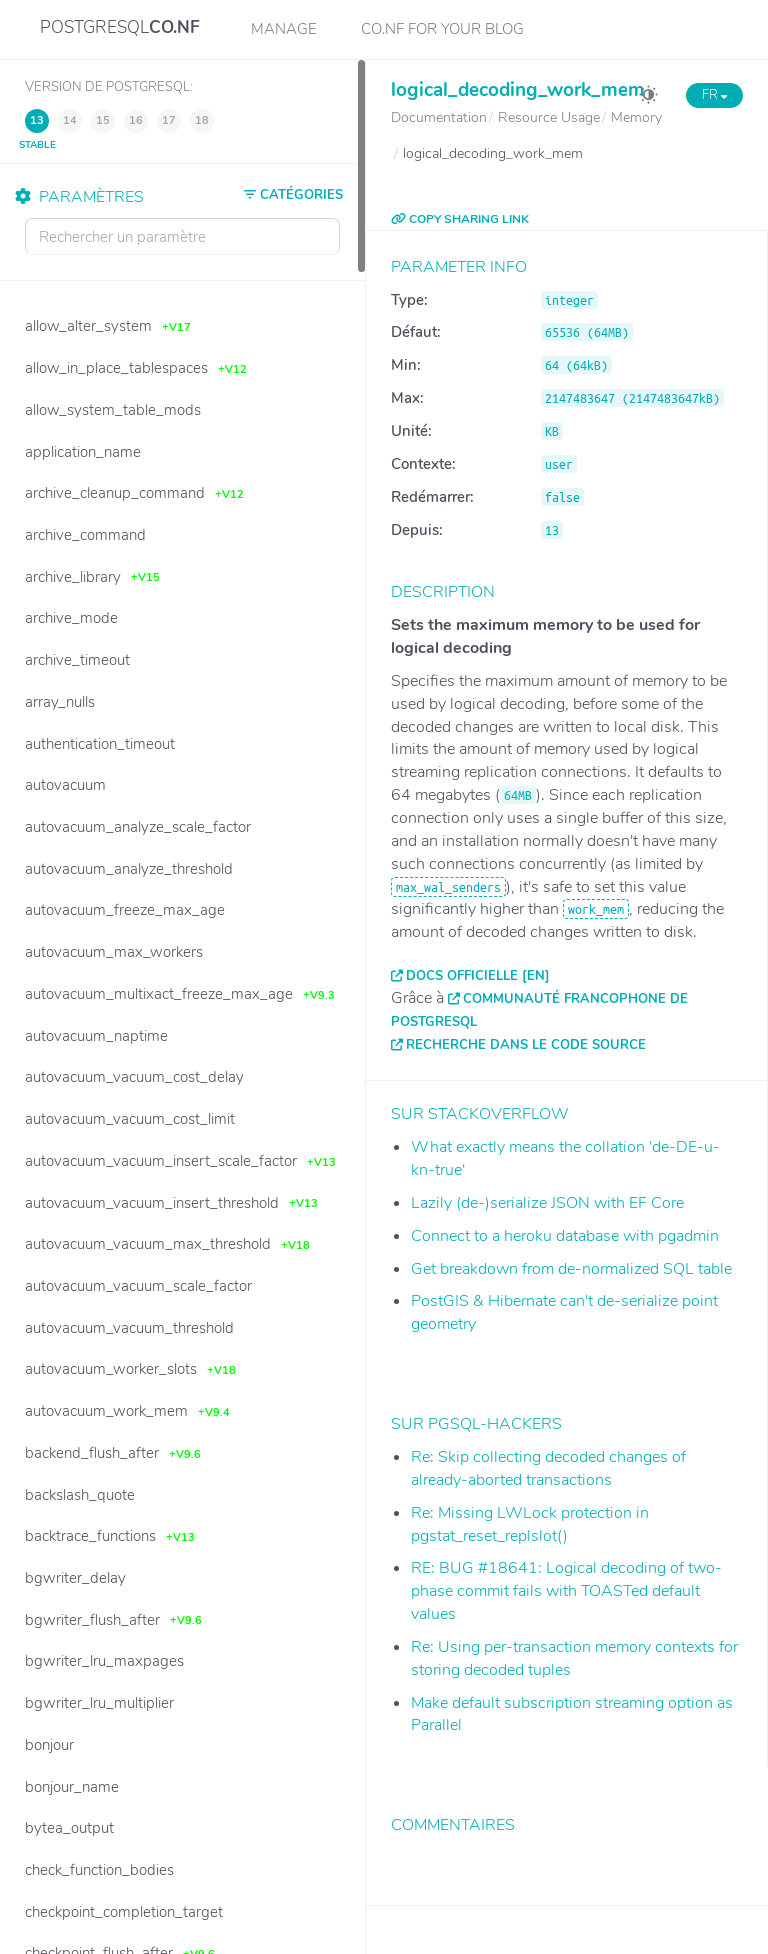  I want to click on Re: Missing LWLock protection in pgstat_reset_replslot(), so click(530, 1524).